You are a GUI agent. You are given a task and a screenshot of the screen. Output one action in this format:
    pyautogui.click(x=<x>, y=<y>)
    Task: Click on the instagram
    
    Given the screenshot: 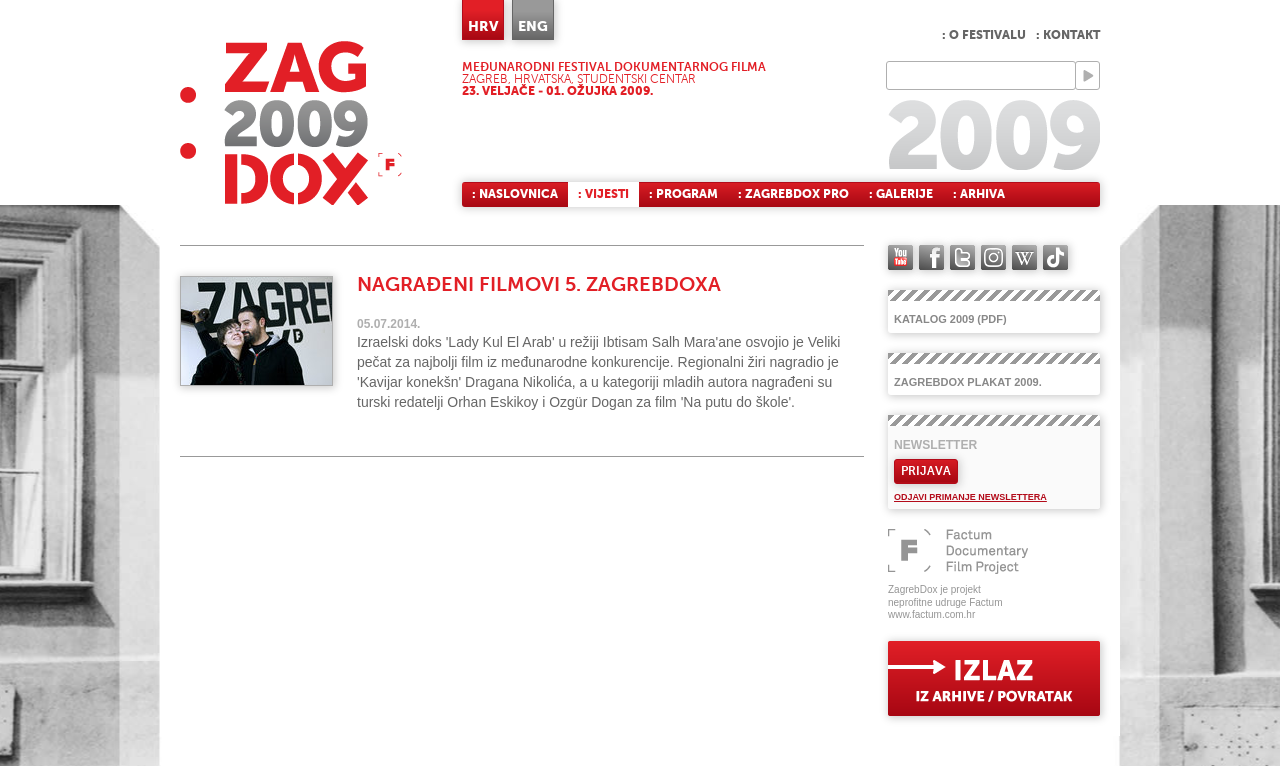 What is the action you would take?
    pyautogui.click(x=993, y=257)
    